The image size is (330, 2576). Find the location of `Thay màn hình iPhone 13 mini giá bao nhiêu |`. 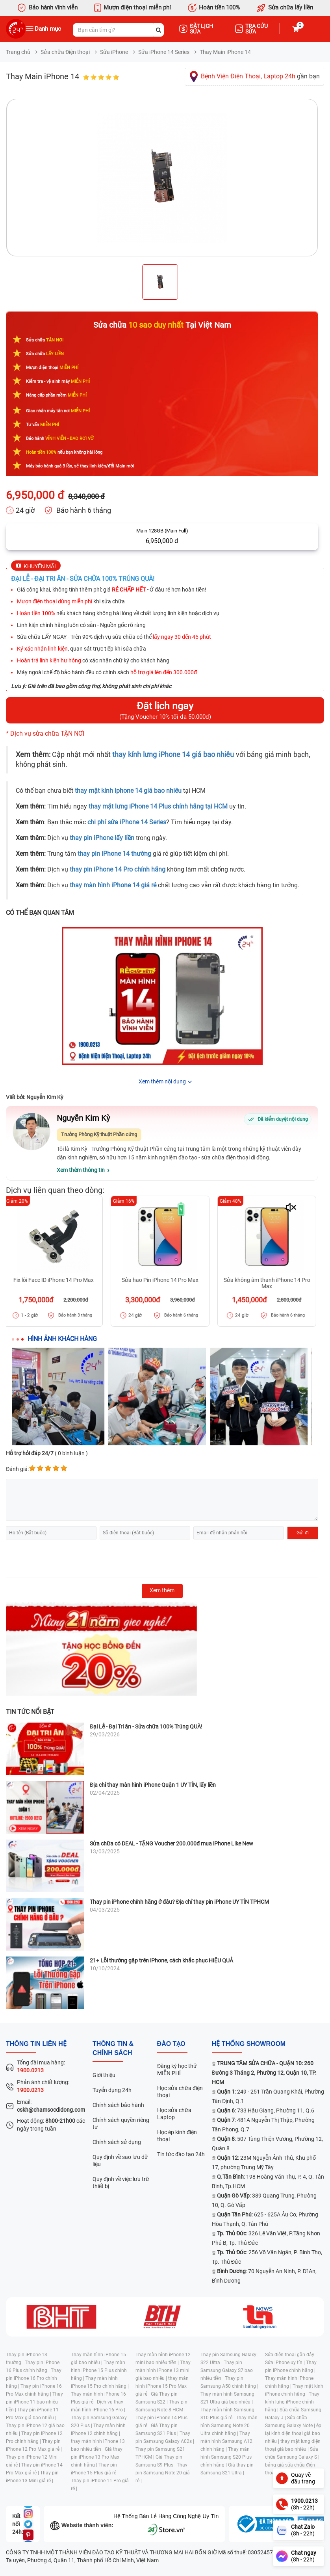

Thay màn hình iPhone 13 mini giá bao nhiêu | is located at coordinates (163, 2370).